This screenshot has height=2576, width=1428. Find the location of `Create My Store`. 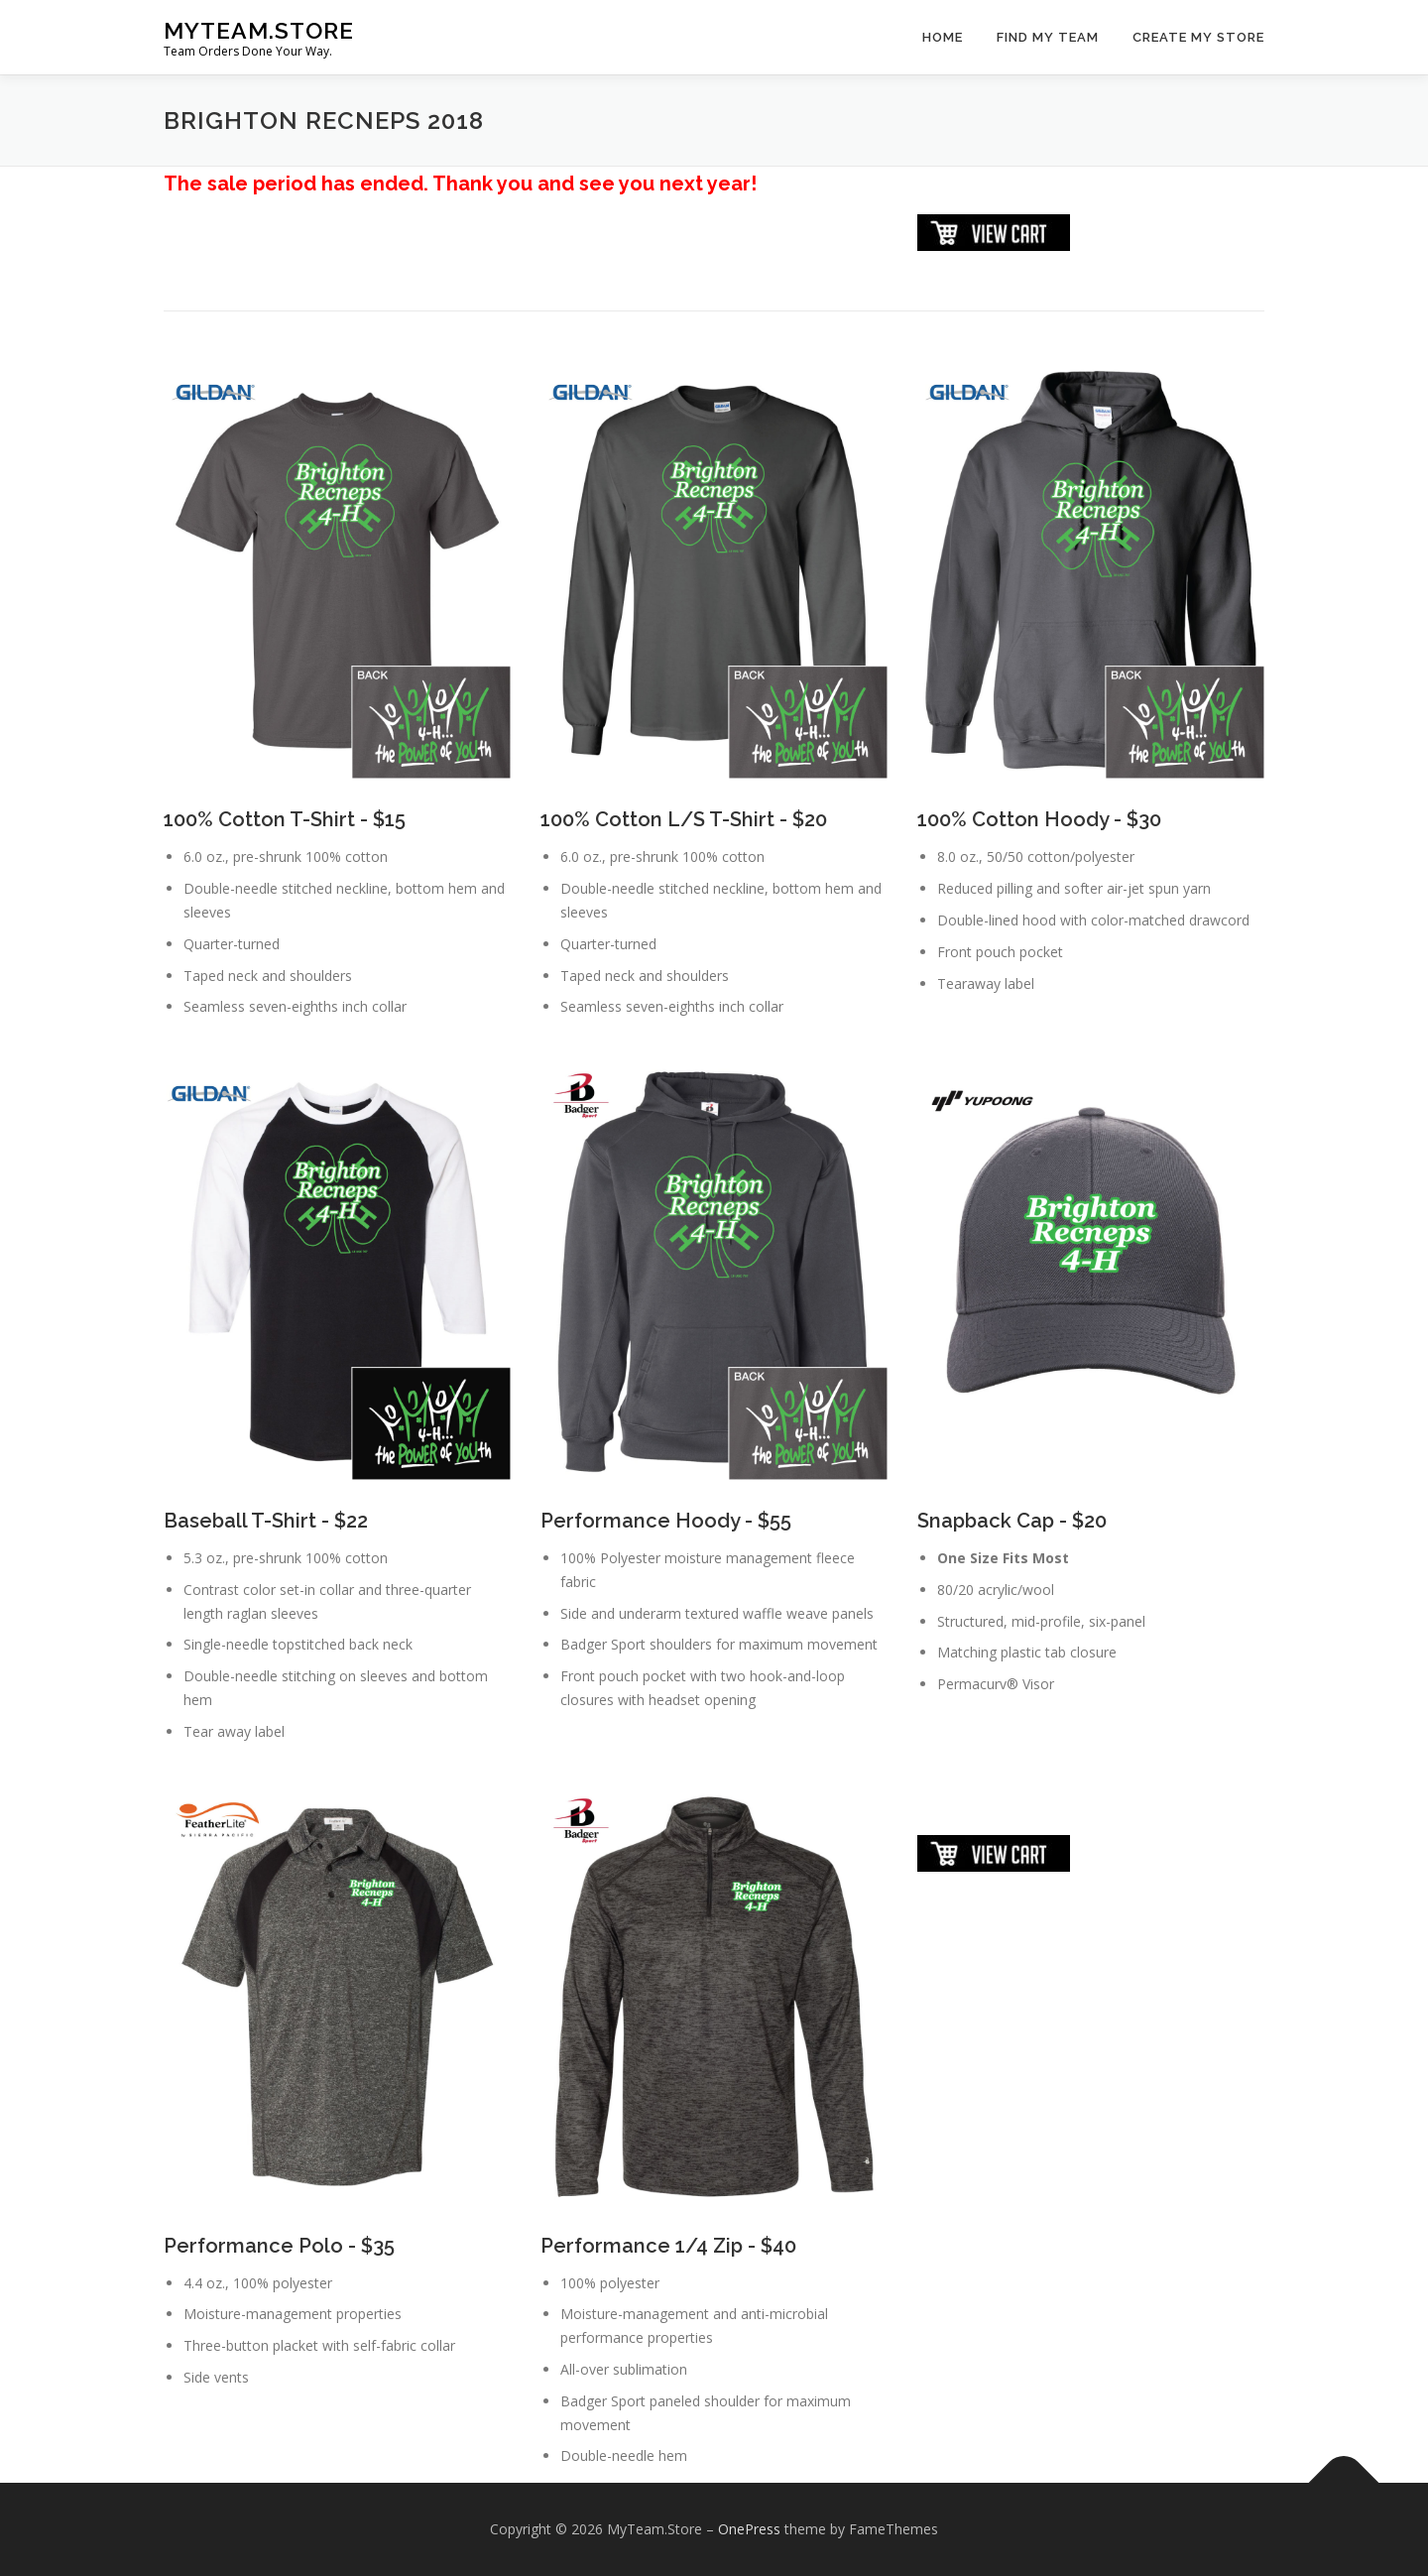

Create My Store is located at coordinates (1198, 37).